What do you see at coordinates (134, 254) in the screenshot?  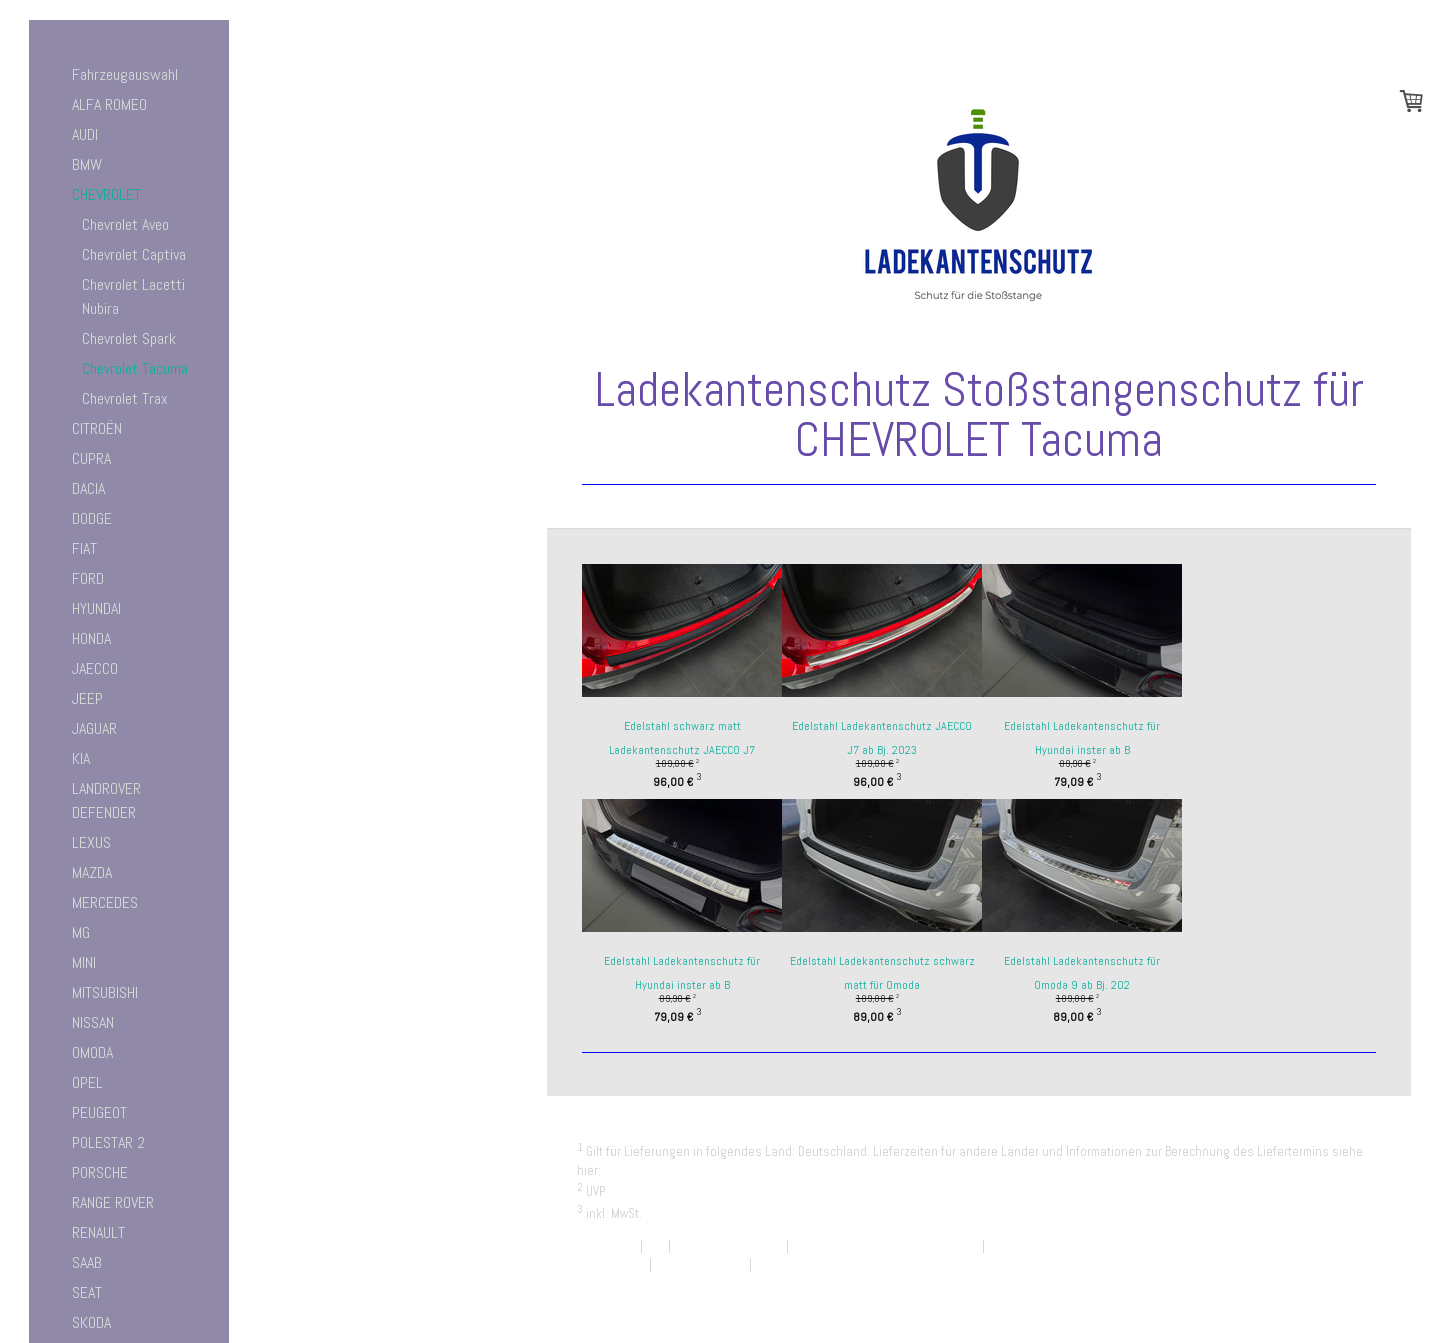 I see `Chevrolet Captiva` at bounding box center [134, 254].